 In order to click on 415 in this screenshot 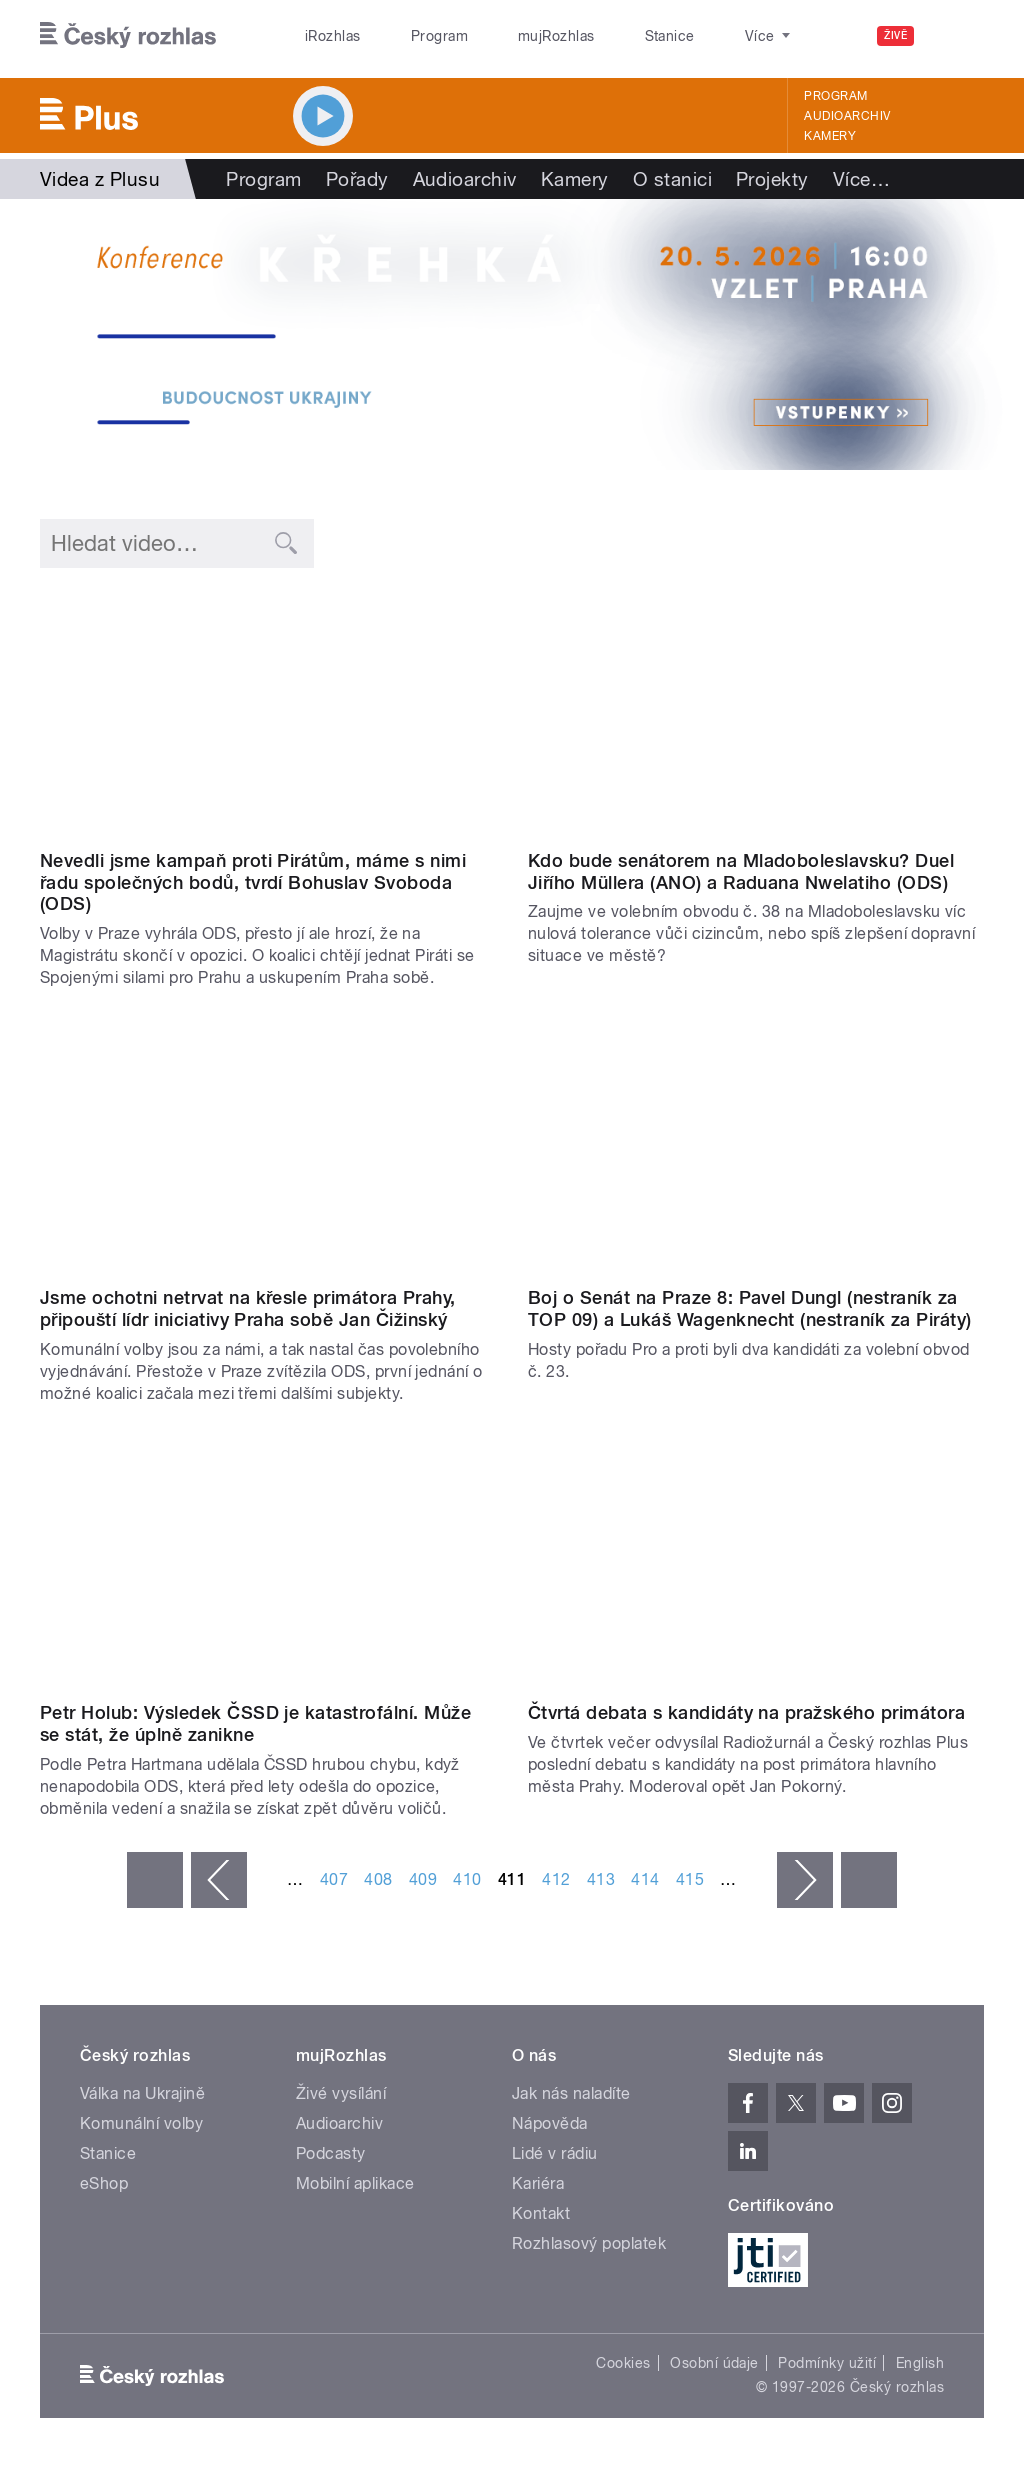, I will do `click(690, 1879)`.